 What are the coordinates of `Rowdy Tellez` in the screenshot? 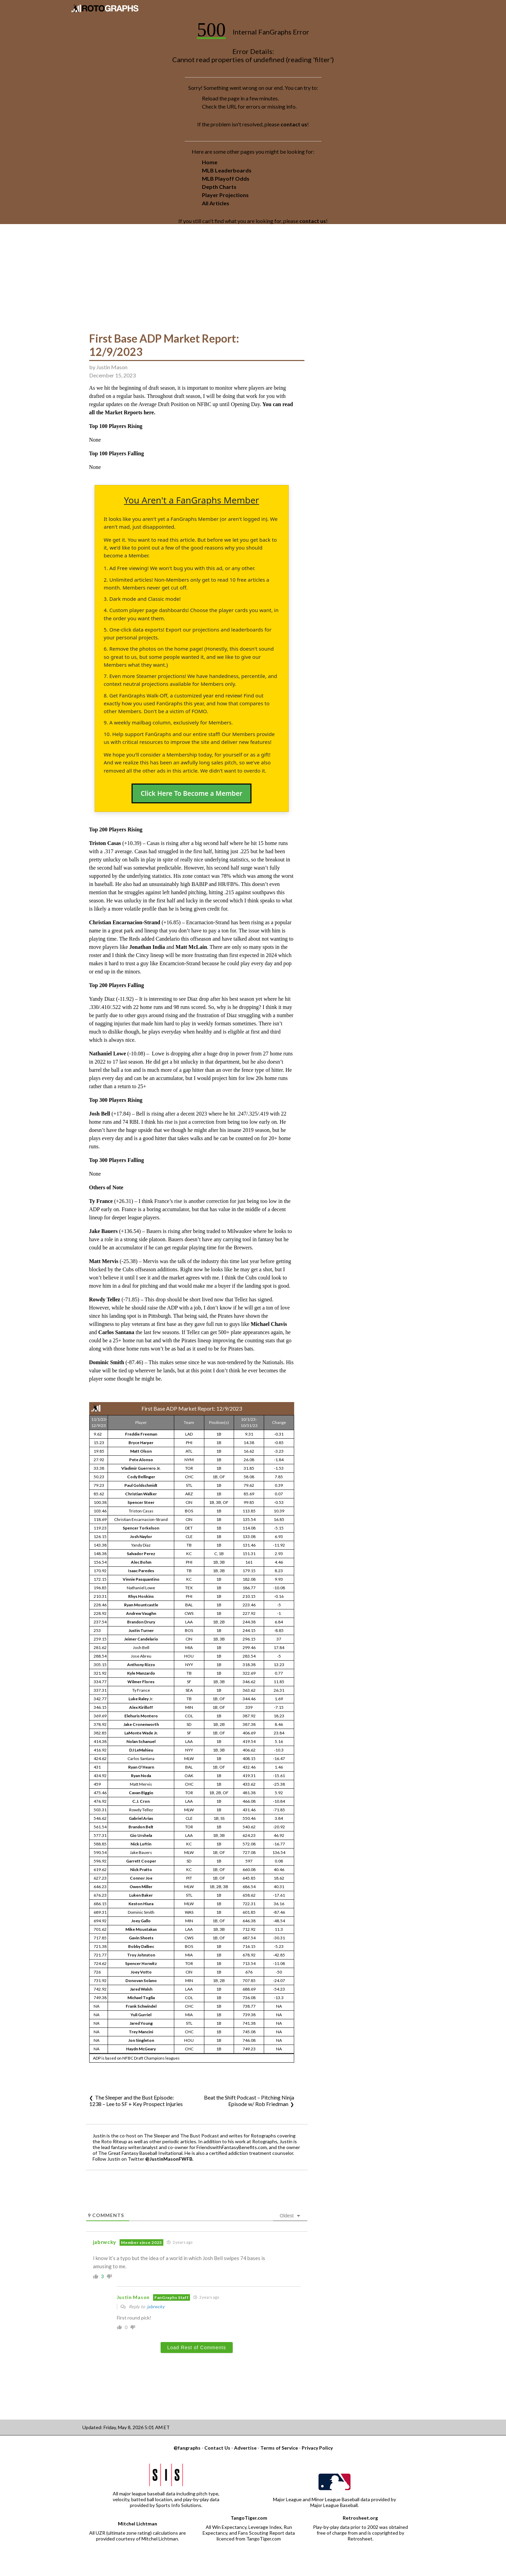 It's located at (104, 1299).